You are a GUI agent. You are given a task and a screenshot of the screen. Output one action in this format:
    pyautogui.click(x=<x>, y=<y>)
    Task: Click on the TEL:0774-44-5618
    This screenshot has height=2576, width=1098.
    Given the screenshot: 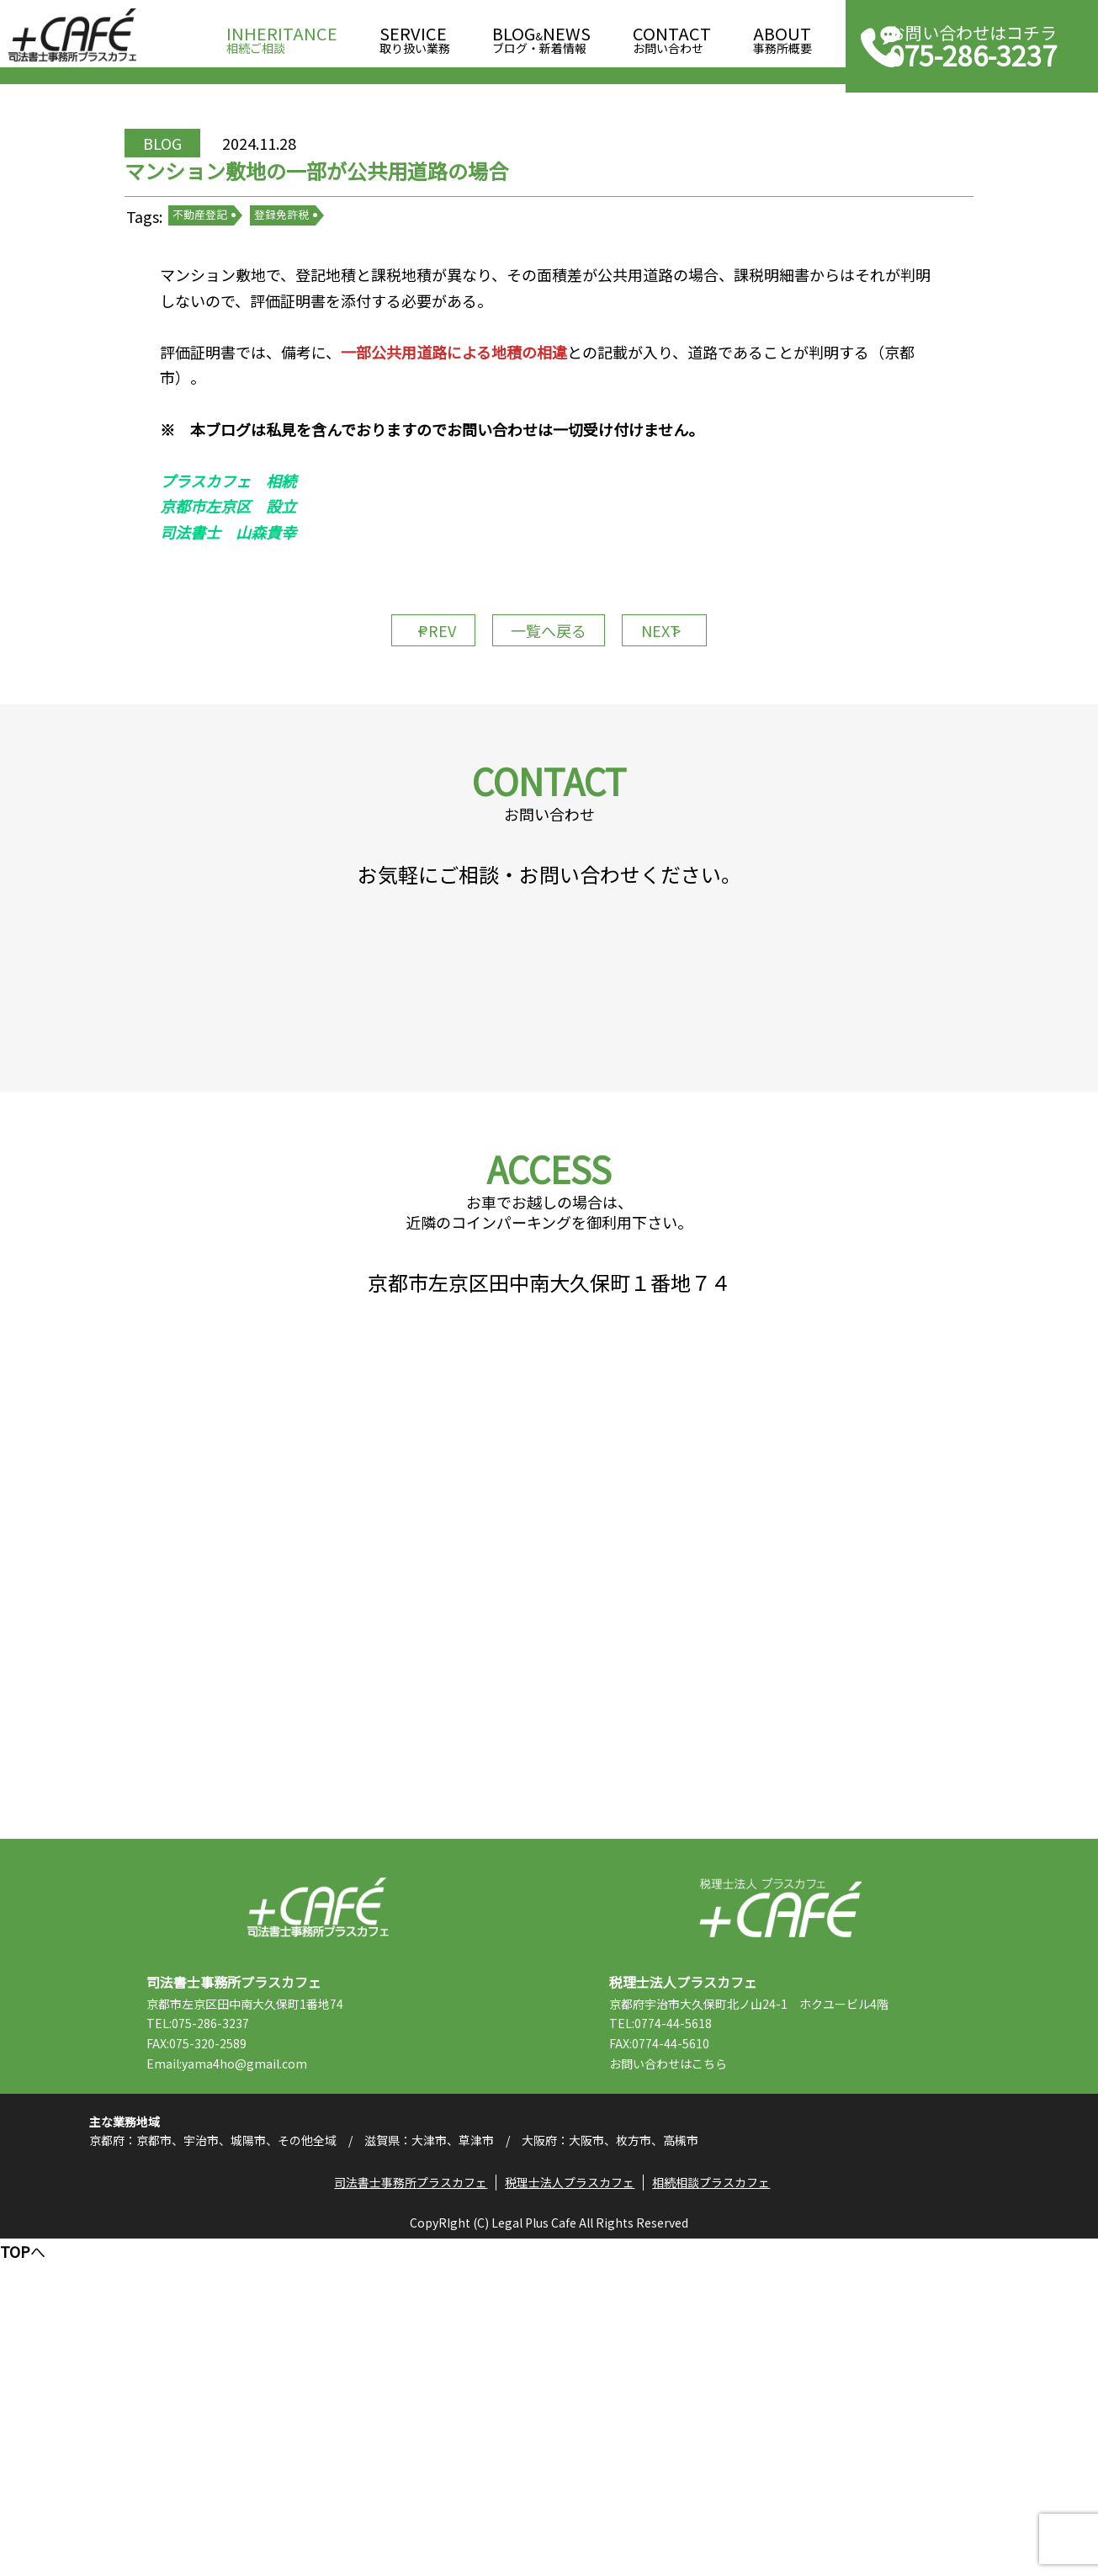 What is the action you would take?
    pyautogui.click(x=701, y=2317)
    